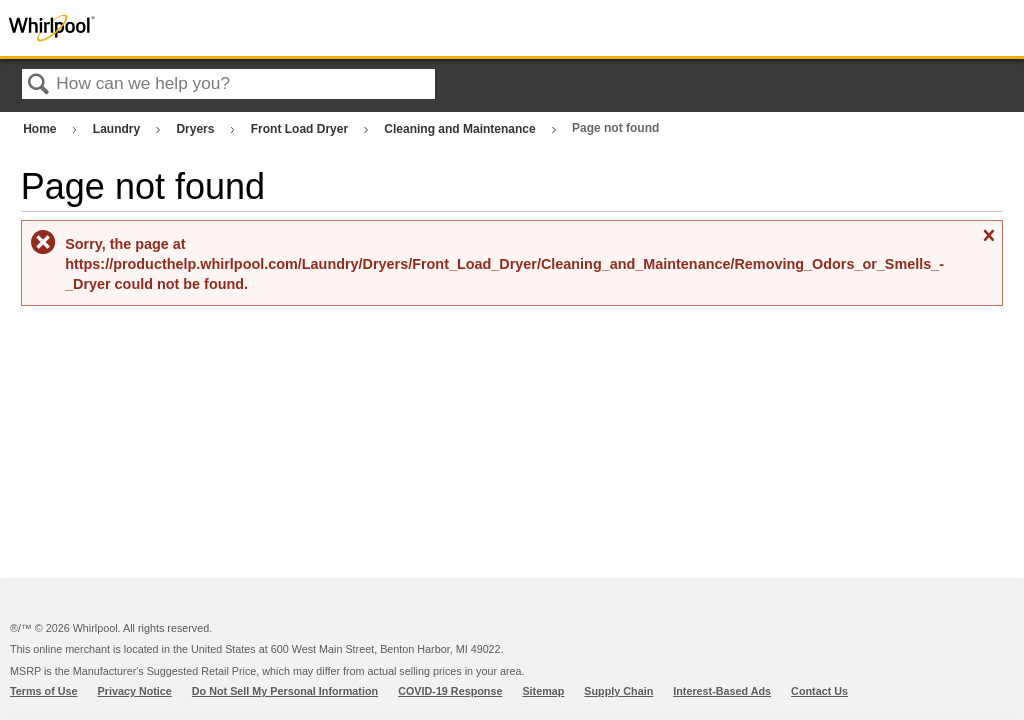 The height and width of the screenshot is (720, 1024). What do you see at coordinates (39, 85) in the screenshot?
I see `Search` at bounding box center [39, 85].